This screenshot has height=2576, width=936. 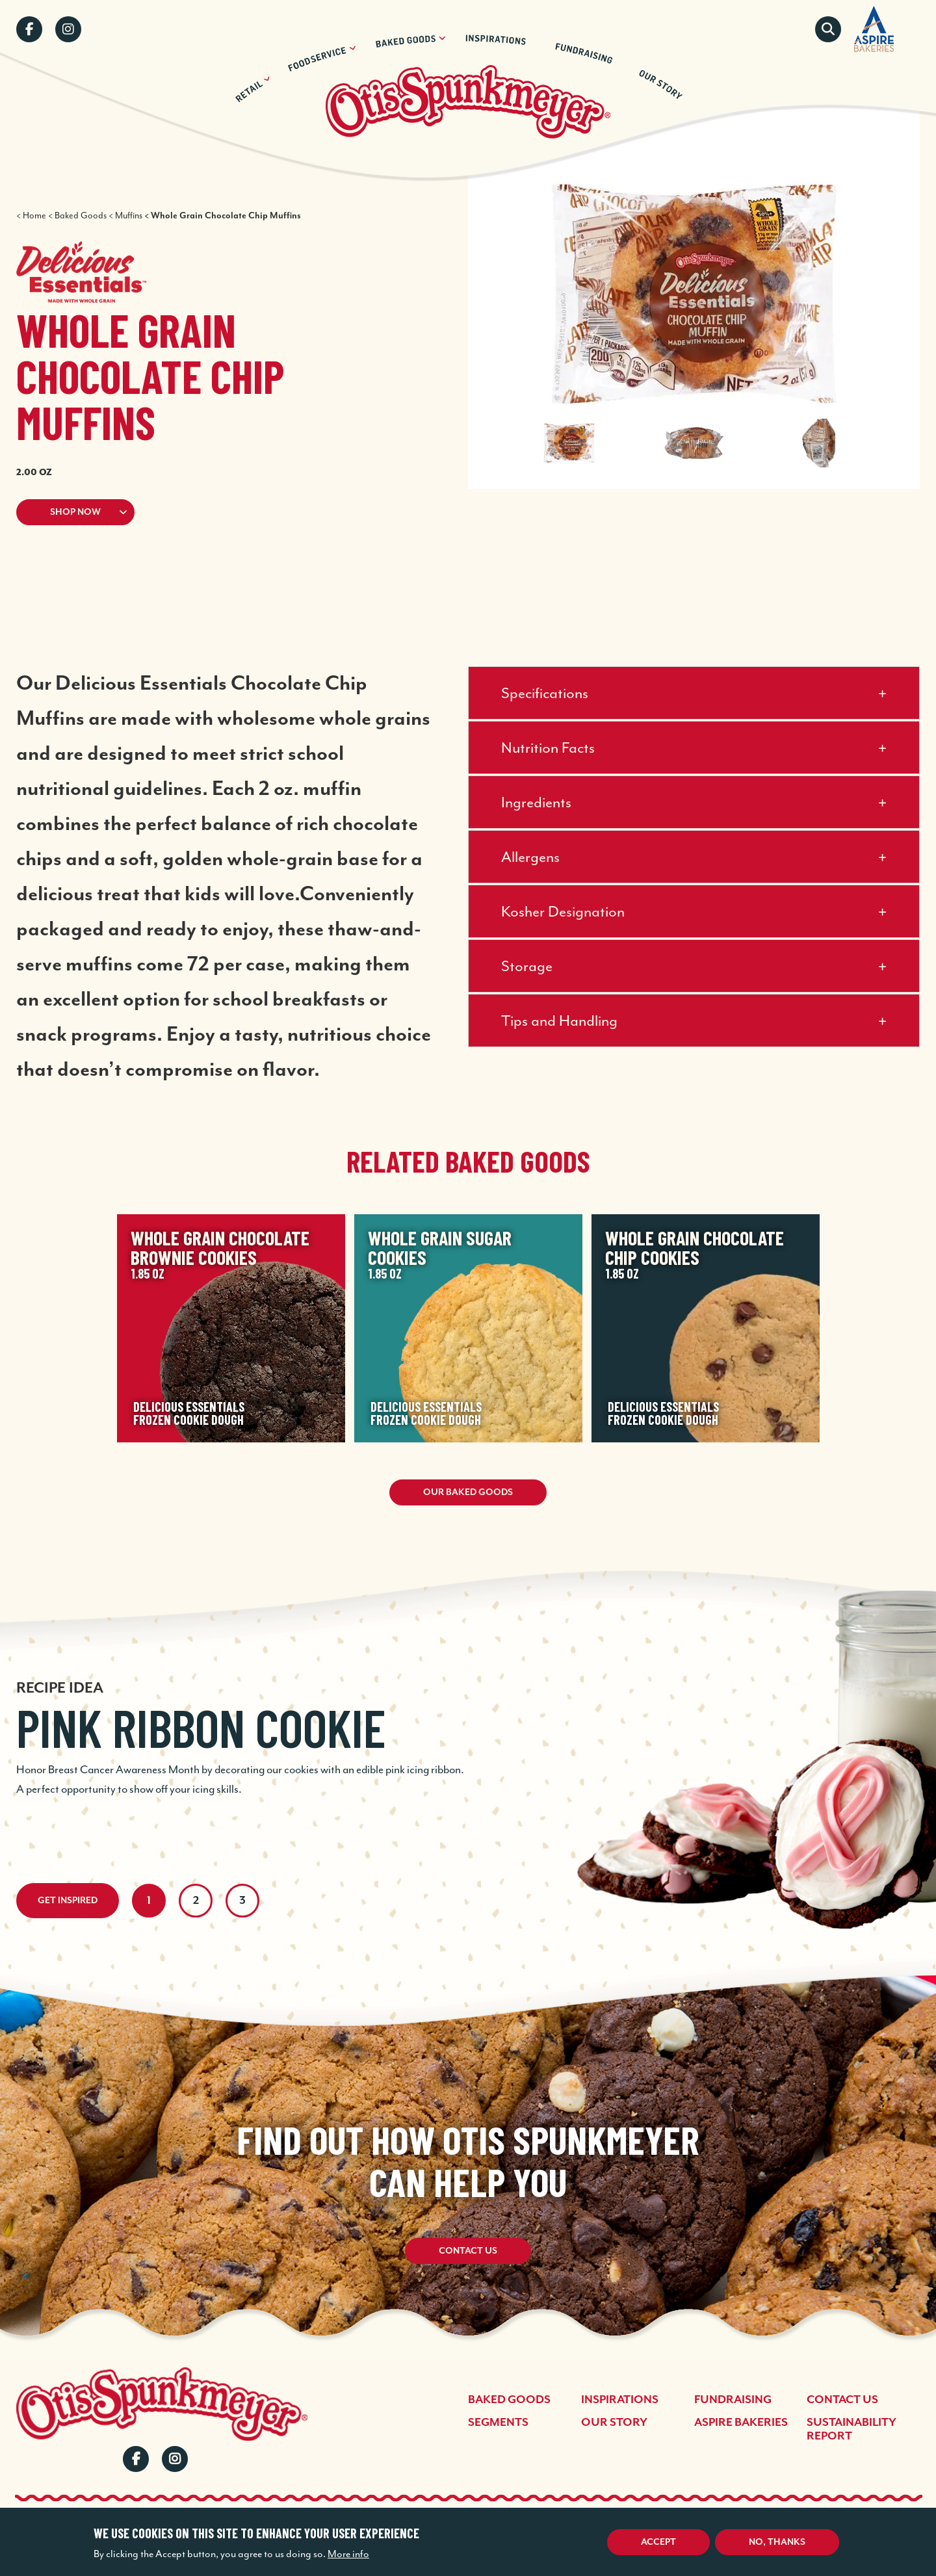 What do you see at coordinates (828, 29) in the screenshot?
I see `Search` at bounding box center [828, 29].